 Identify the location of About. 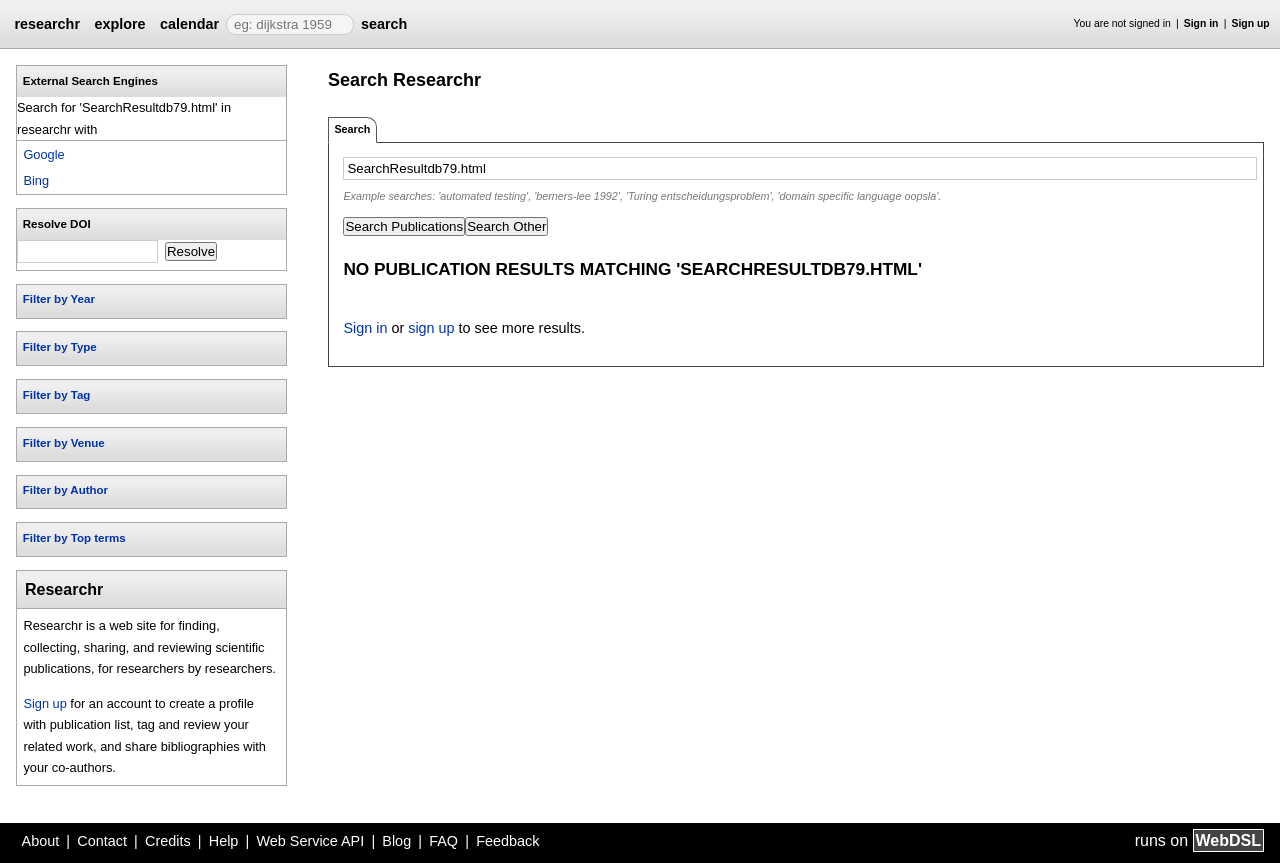
(41, 841).